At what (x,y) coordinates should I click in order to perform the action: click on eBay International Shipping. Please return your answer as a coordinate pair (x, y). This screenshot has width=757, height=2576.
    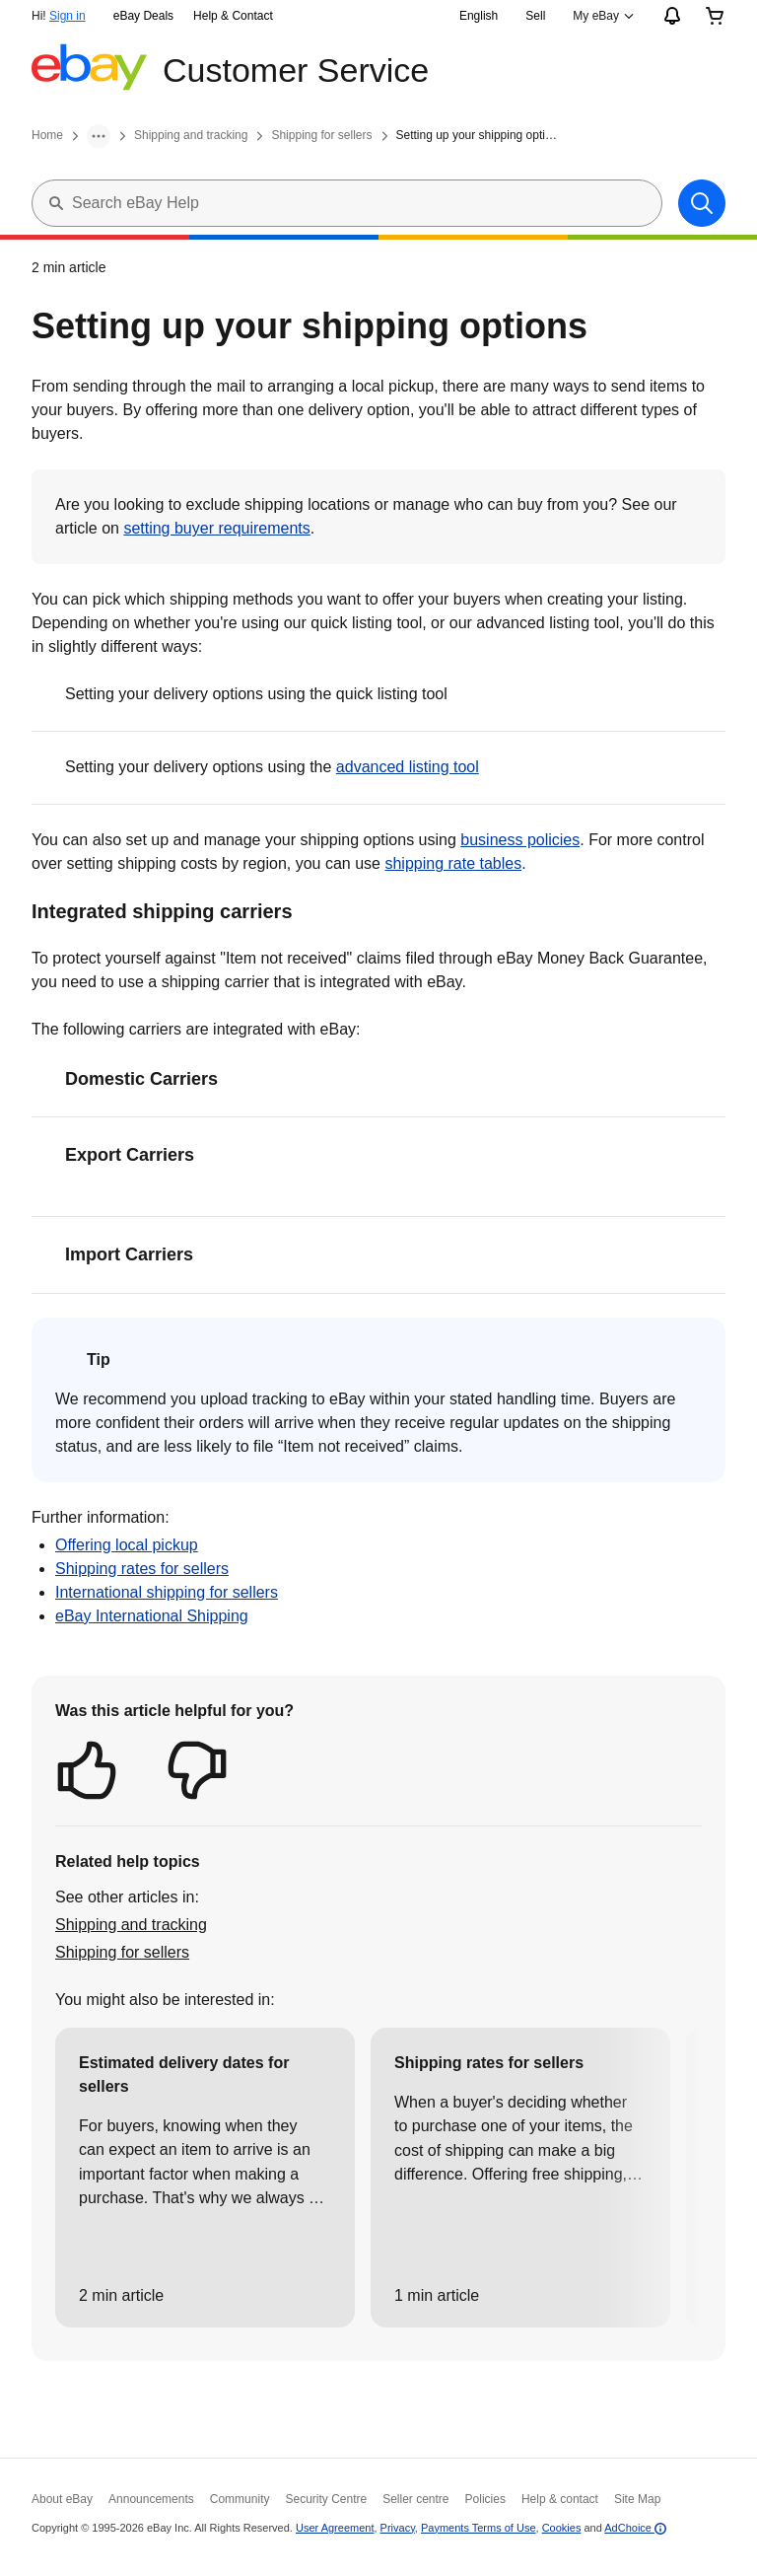
    Looking at the image, I should click on (151, 1616).